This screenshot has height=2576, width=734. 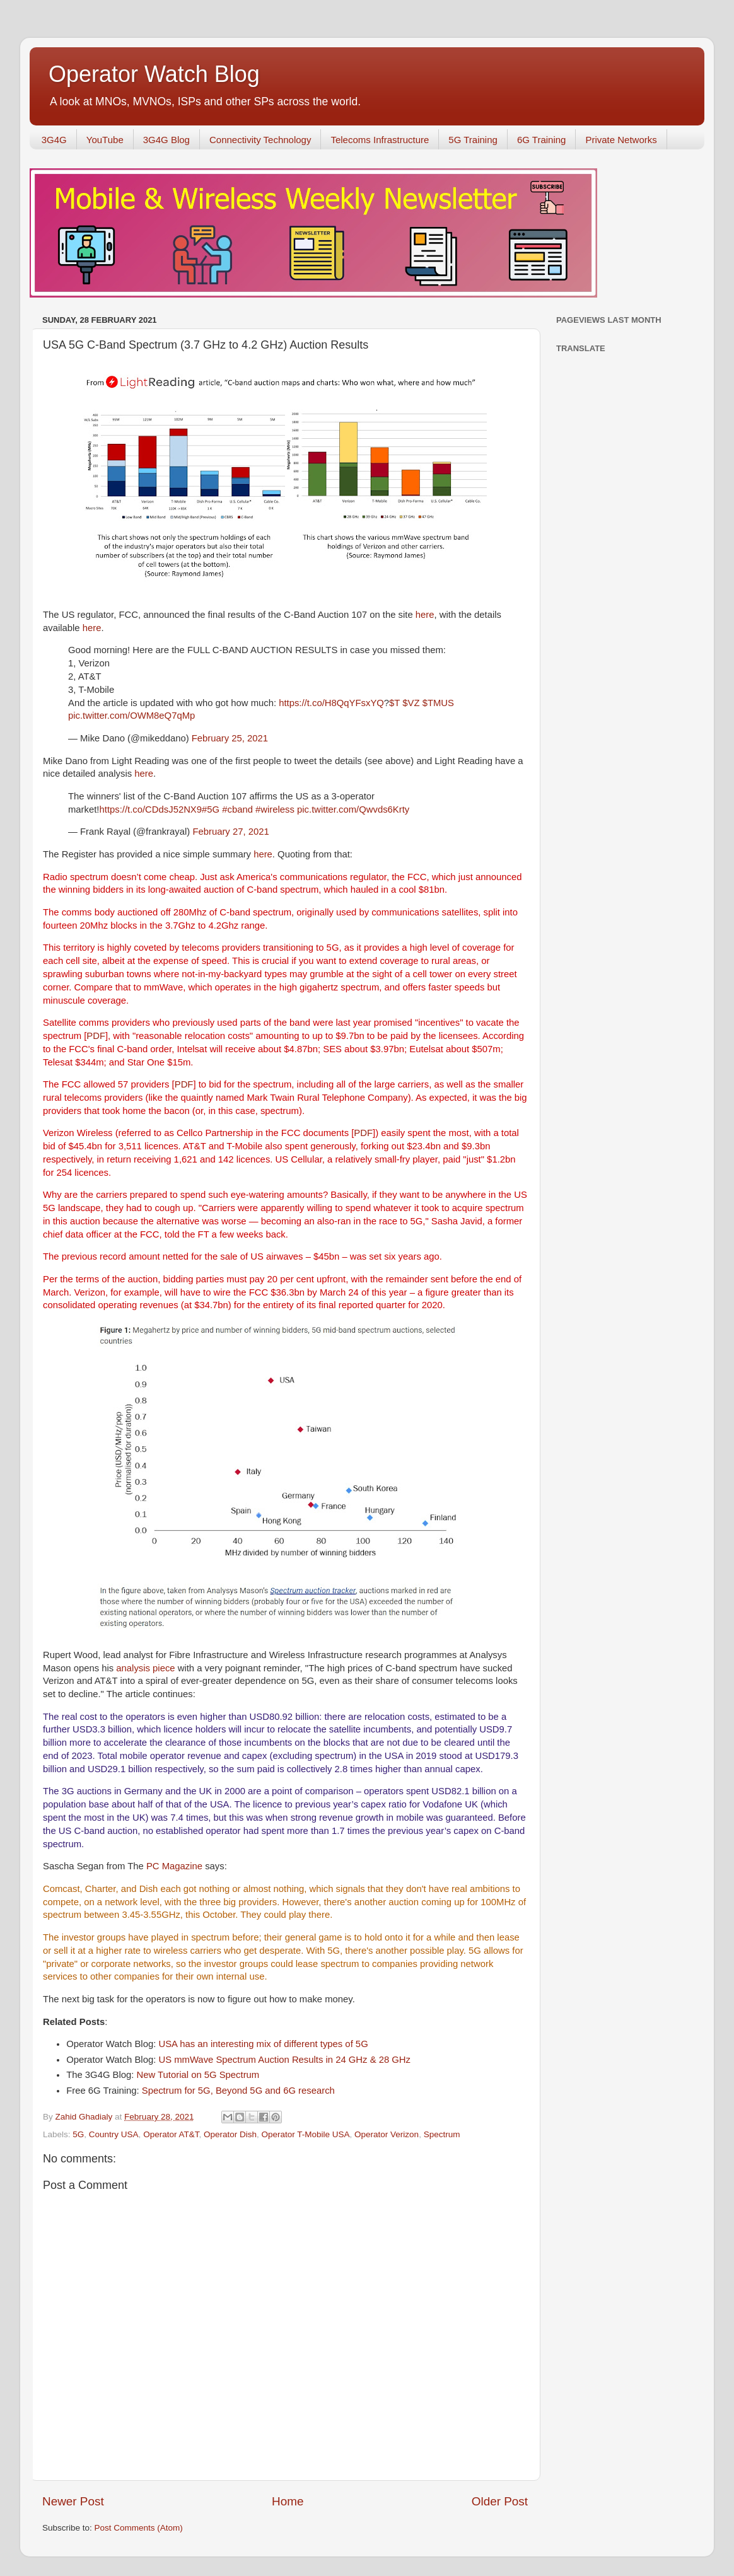 I want to click on Home, so click(x=287, y=2501).